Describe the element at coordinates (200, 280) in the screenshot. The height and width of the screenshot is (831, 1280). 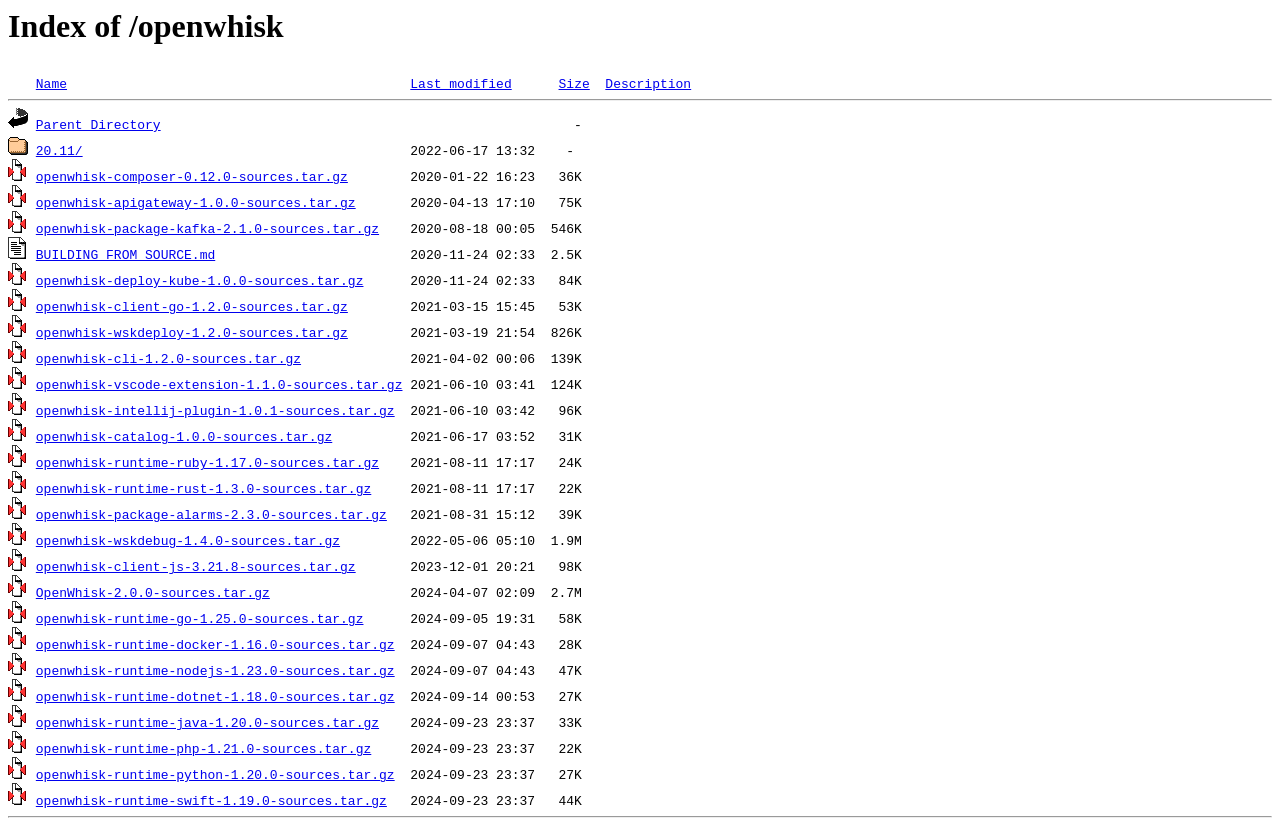
I see `openwhisk-deploy-kube-1.0.0-sources.tar.gz` at that location.